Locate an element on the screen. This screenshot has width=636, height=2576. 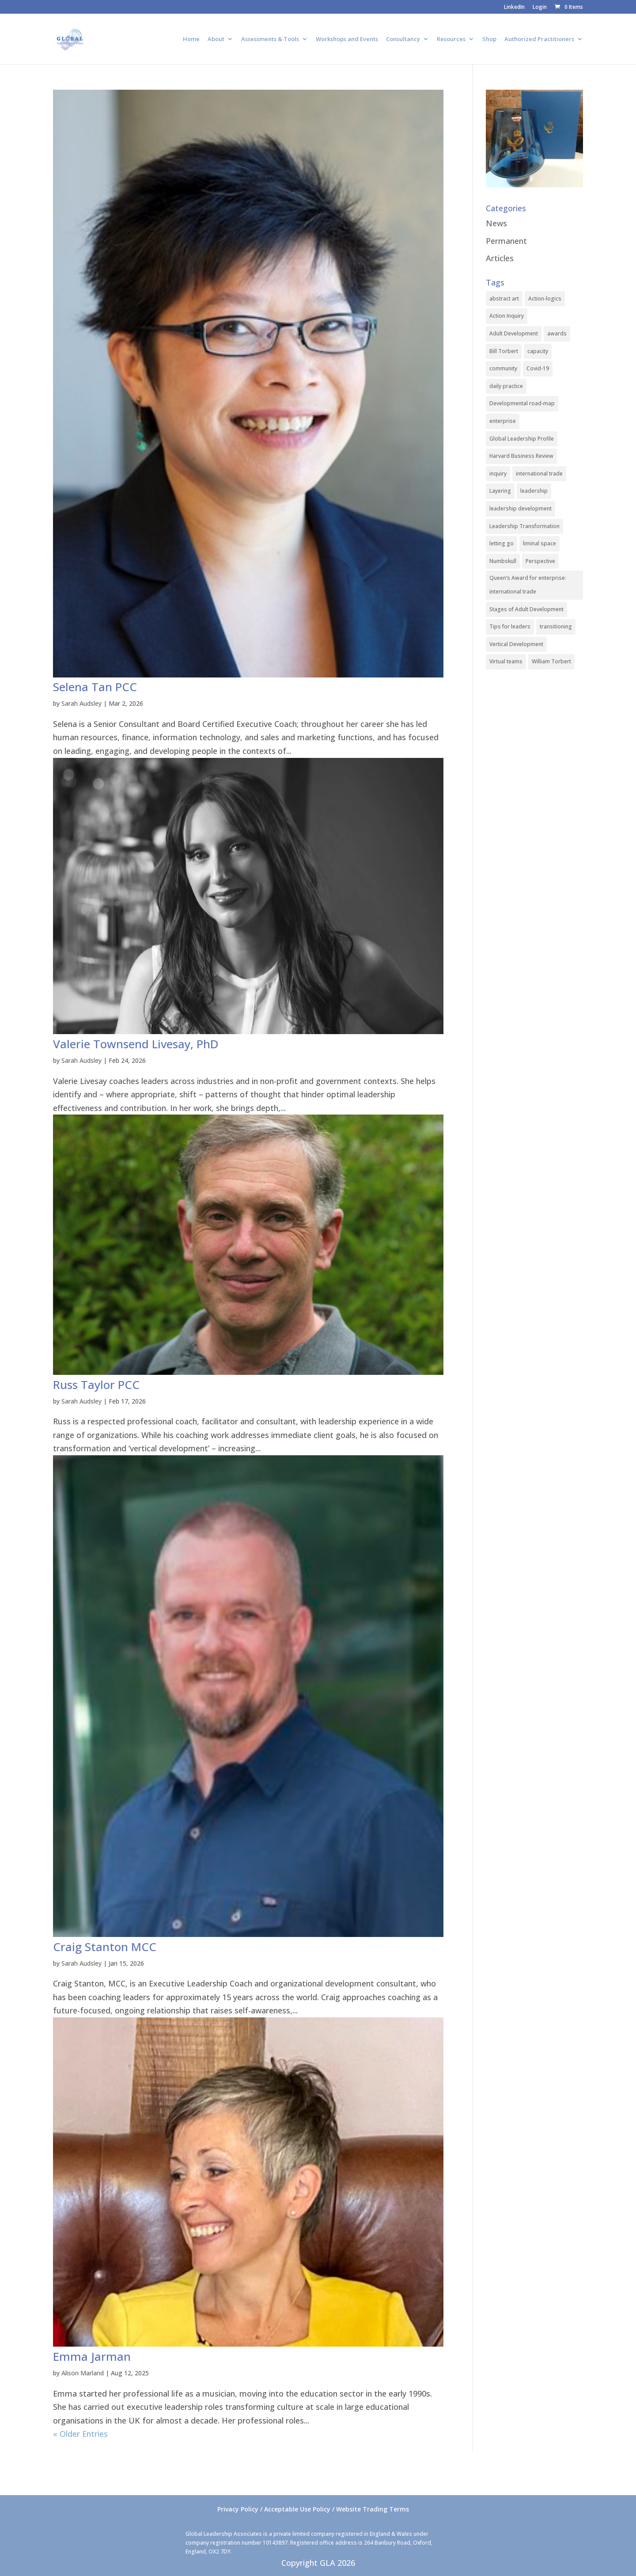
Emma Jarman is located at coordinates (92, 2356).